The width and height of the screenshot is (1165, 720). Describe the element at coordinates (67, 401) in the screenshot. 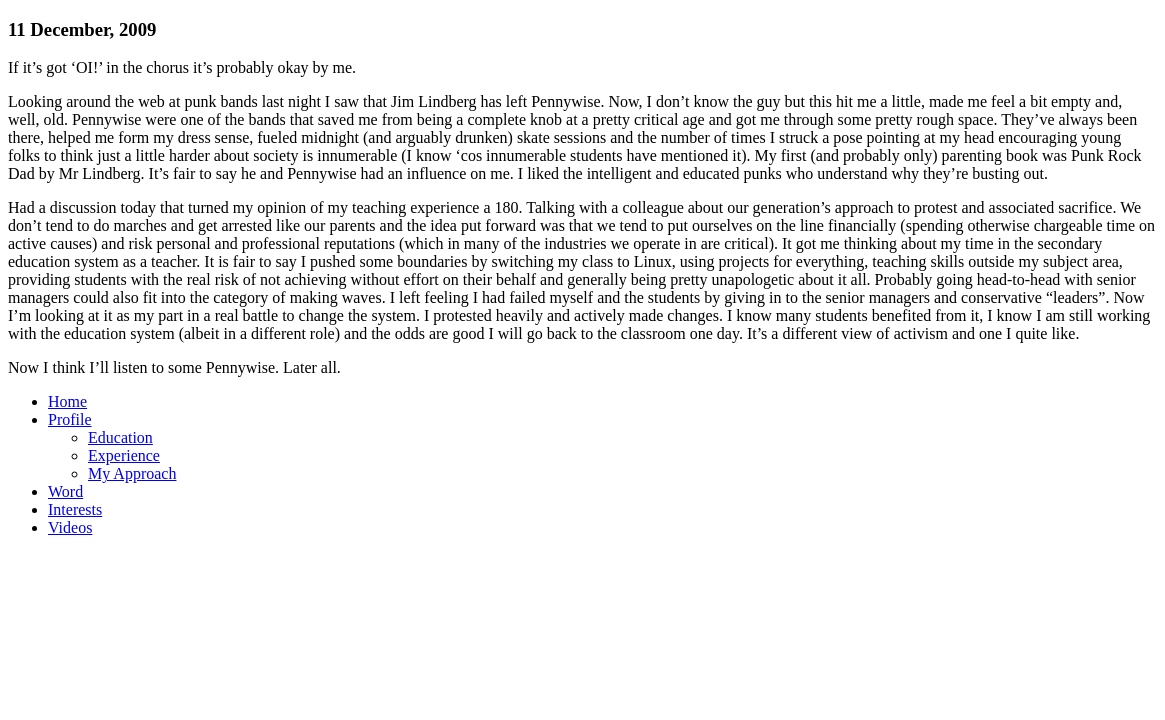

I see `Home` at that location.